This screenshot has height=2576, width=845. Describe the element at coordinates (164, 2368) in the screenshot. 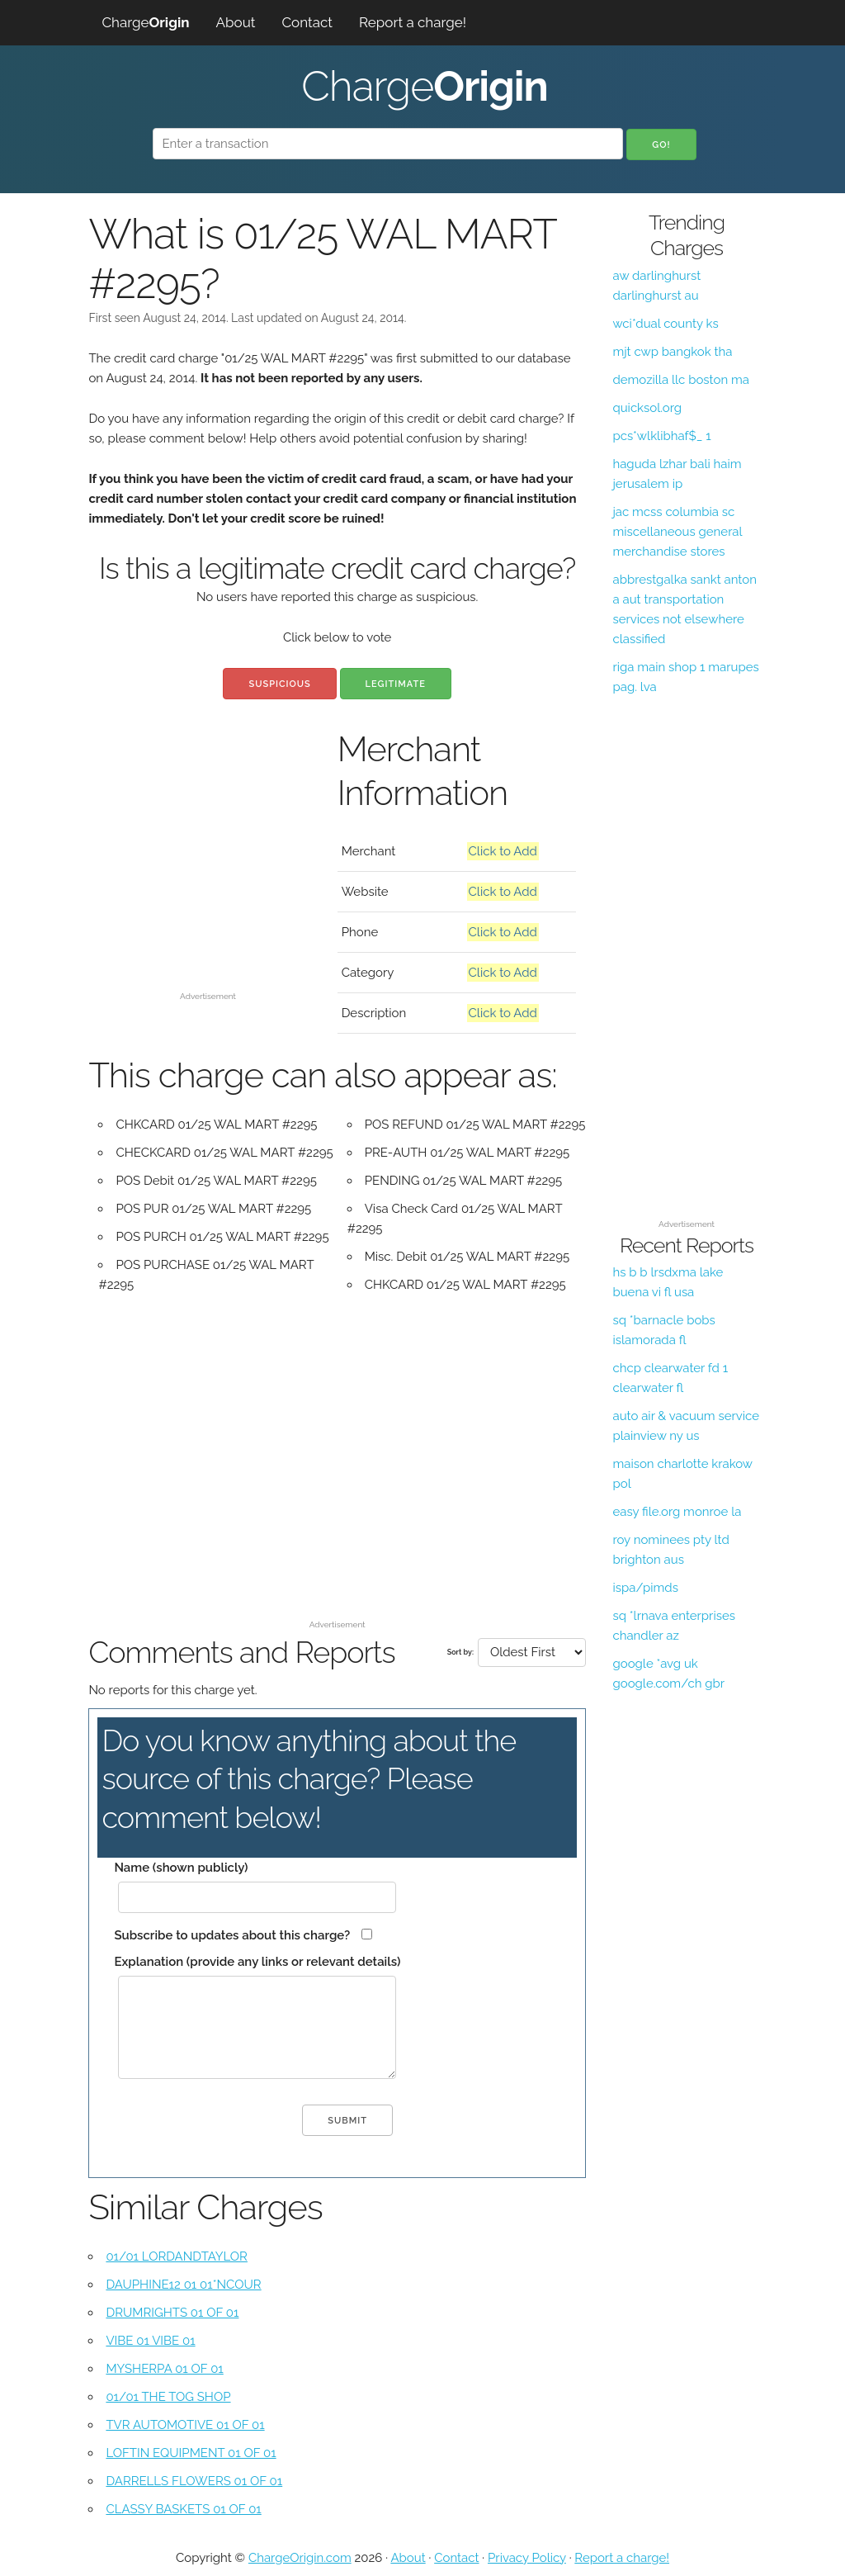

I see `MYSHERPA 01 OF 01` at that location.